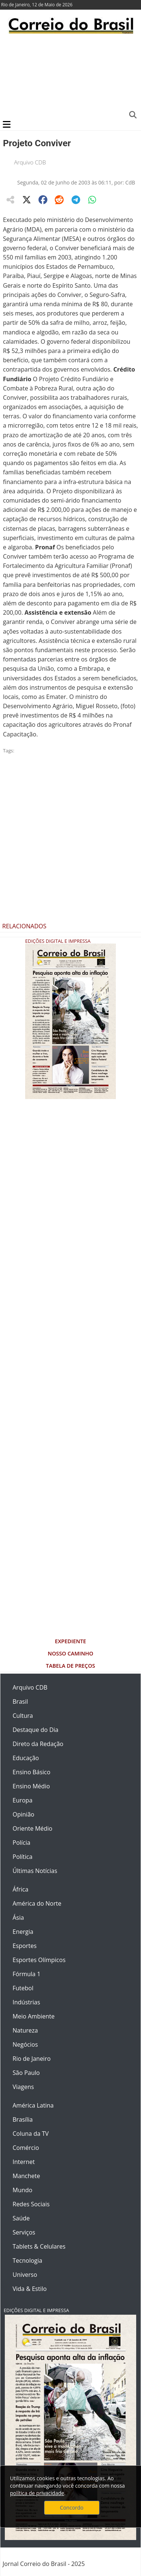 This screenshot has width=141, height=2576. I want to click on Tablets & Celulares, so click(39, 2246).